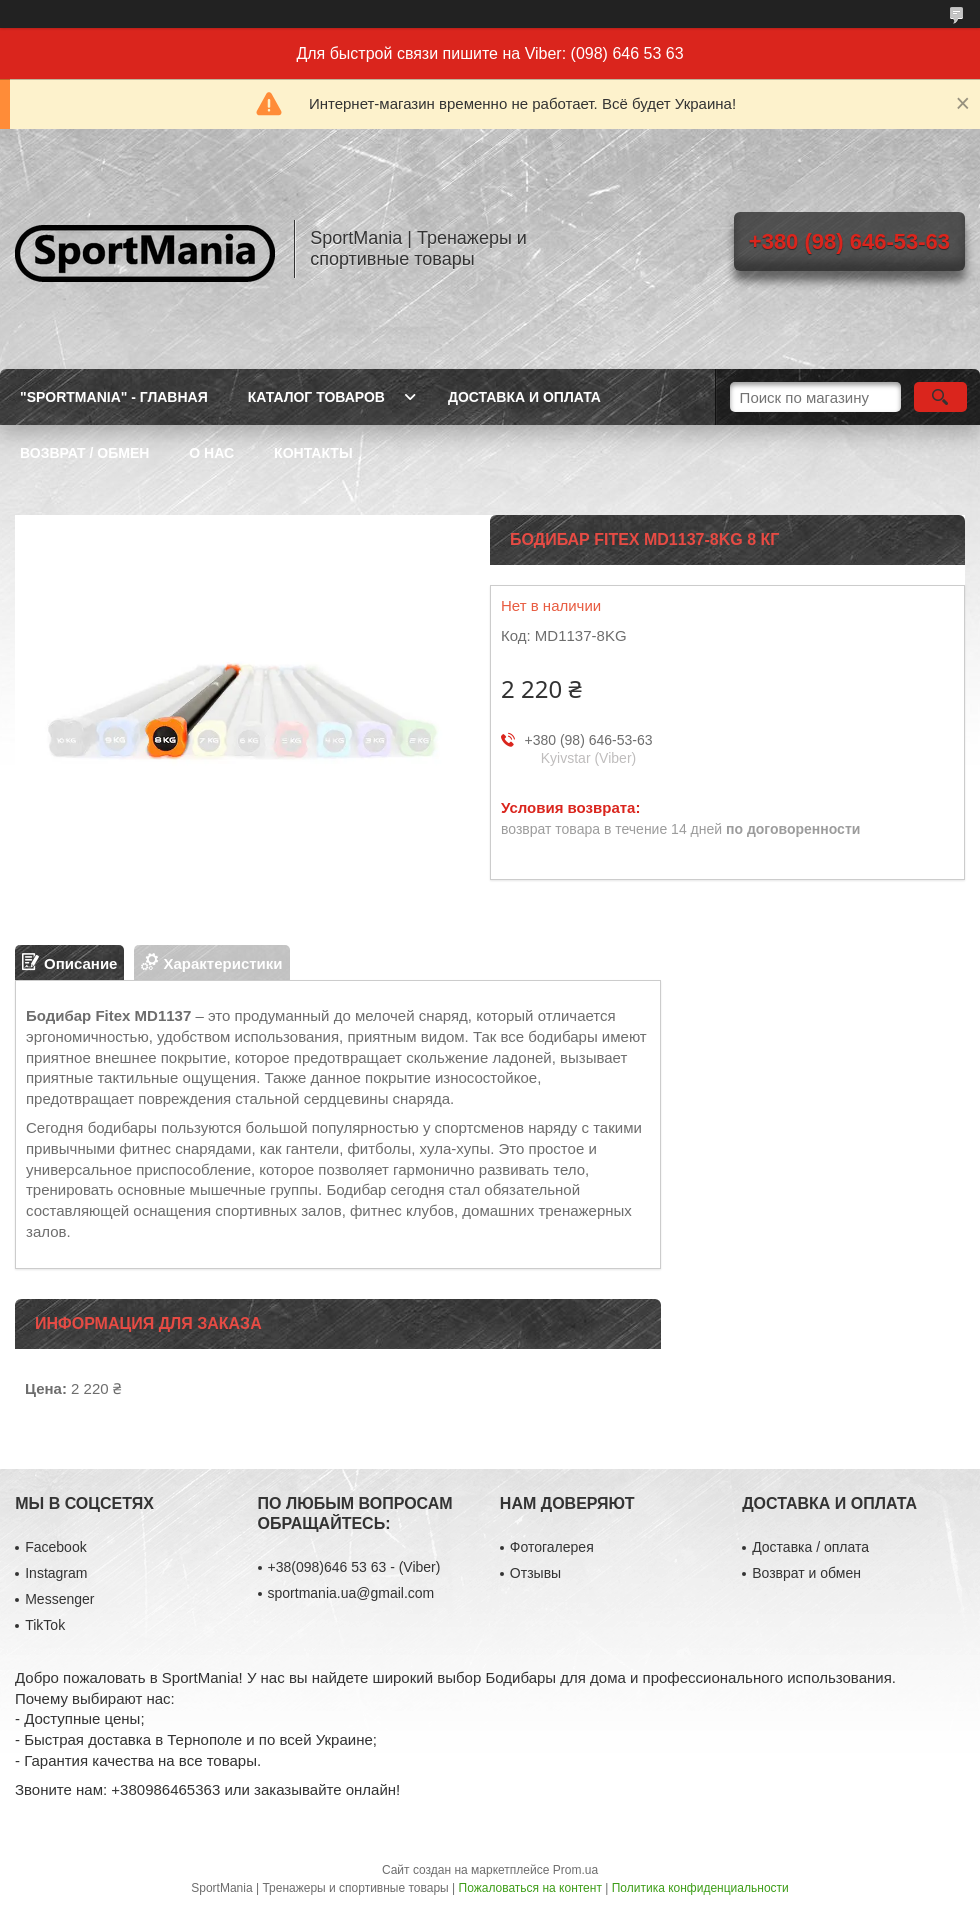  I want to click on КАТАЛОГ ТОВАРОВ, so click(316, 397).